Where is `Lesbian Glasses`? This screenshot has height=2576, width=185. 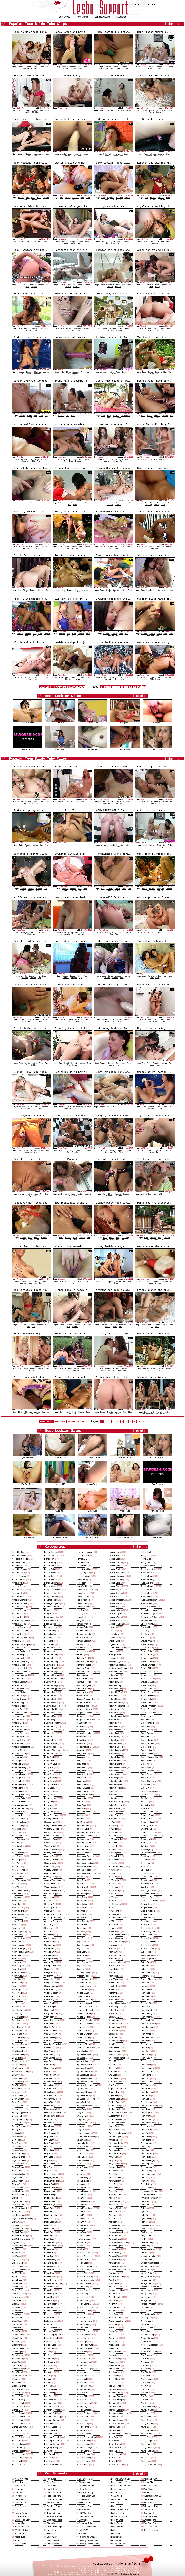 Lesbian Glasses is located at coordinates (83, 2335).